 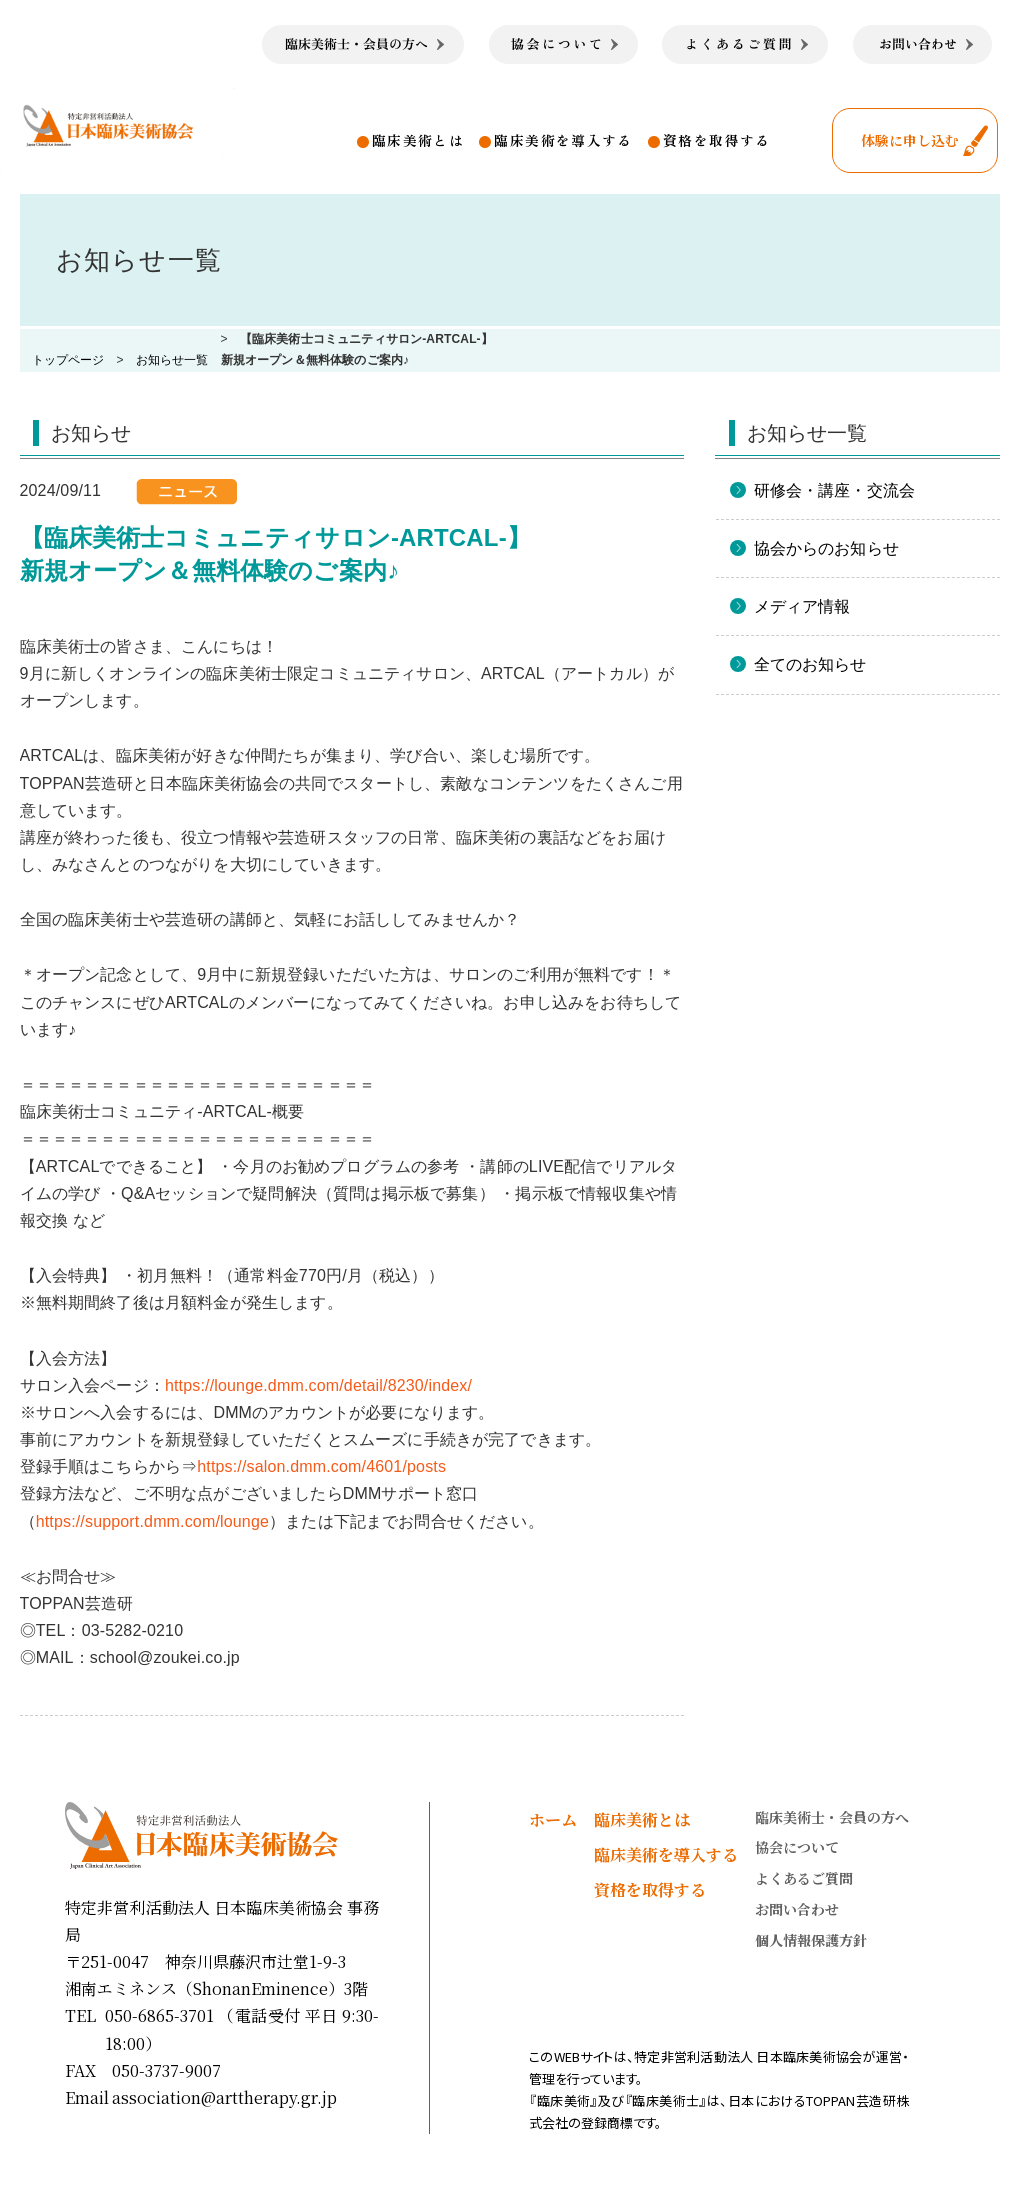 What do you see at coordinates (826, 548) in the screenshot?
I see `協会からのお知らせ` at bounding box center [826, 548].